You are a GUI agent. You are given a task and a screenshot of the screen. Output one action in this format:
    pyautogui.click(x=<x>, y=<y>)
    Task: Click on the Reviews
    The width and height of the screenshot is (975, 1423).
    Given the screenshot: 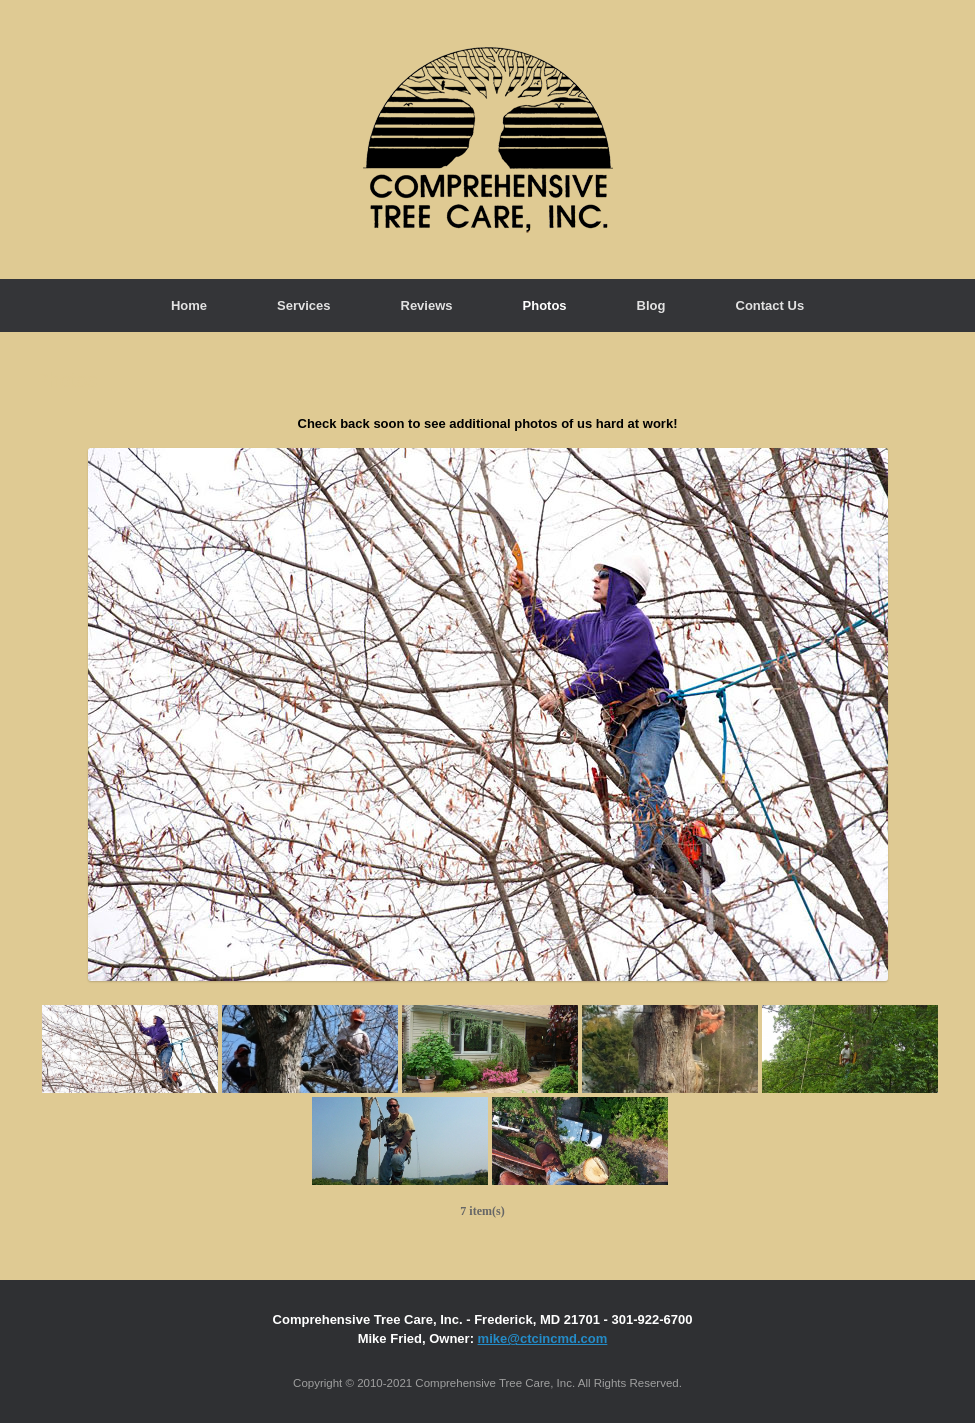 What is the action you would take?
    pyautogui.click(x=427, y=305)
    